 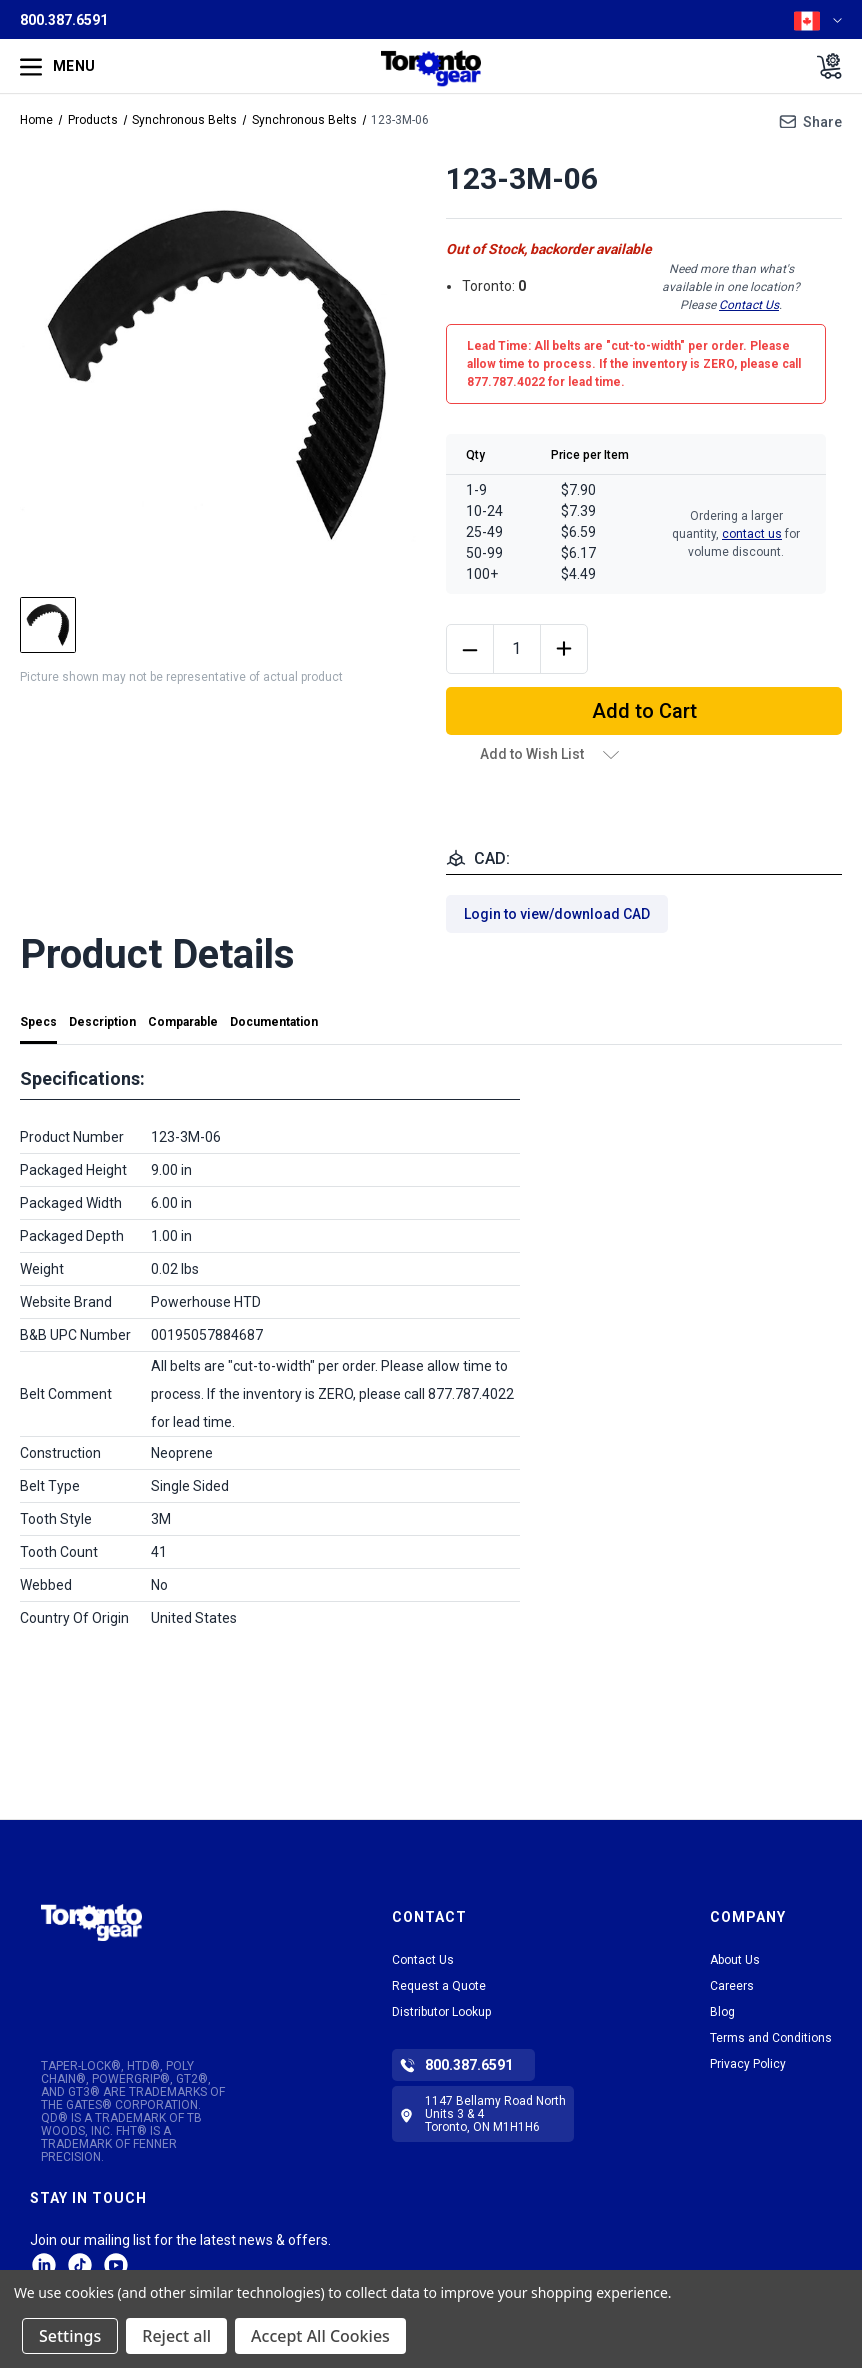 I want to click on 800.387.6591, so click(x=64, y=20).